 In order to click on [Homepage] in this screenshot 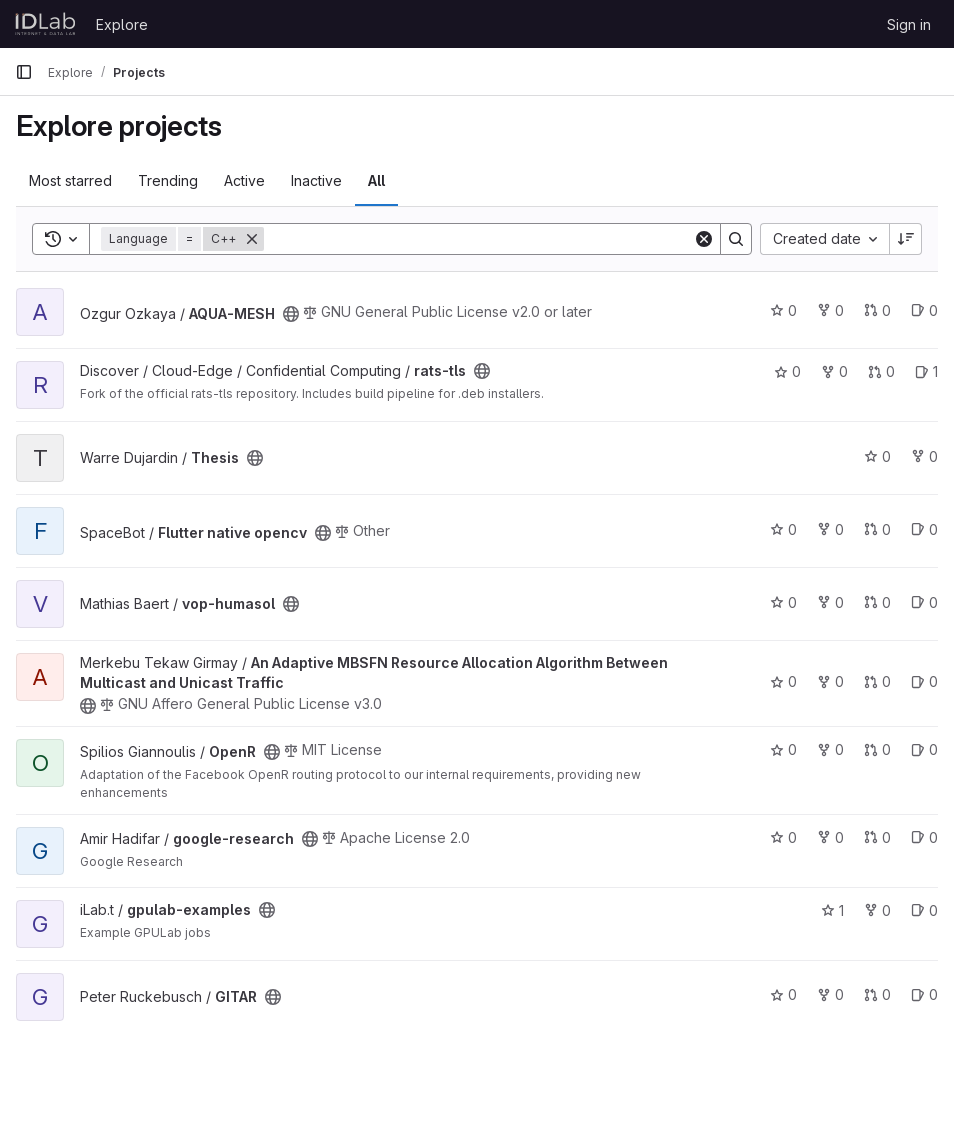, I will do `click(45, 24)`.